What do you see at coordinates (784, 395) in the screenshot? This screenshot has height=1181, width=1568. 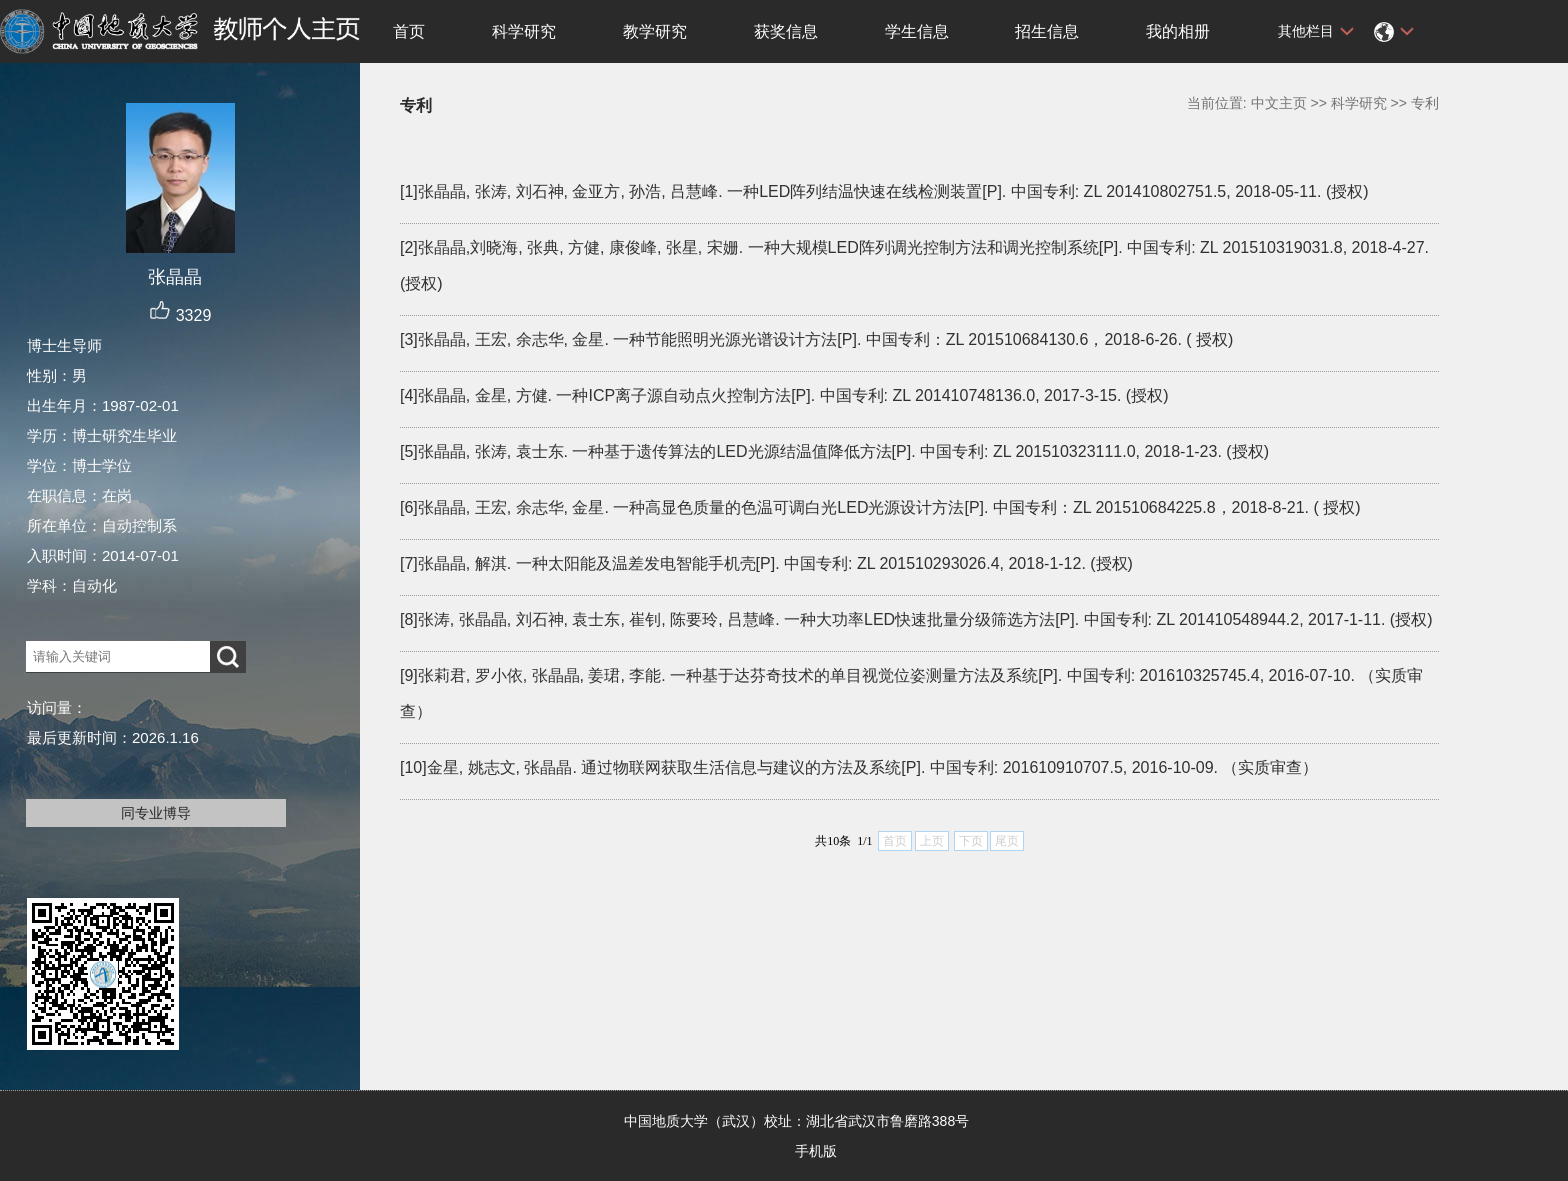 I see `[4]张晶晶, 金星, 方健. 一种ICP离子源自动点火控制方法[P]. 中国专利: ZL 201410748136.0, 2017-3-15. (授权)` at bounding box center [784, 395].